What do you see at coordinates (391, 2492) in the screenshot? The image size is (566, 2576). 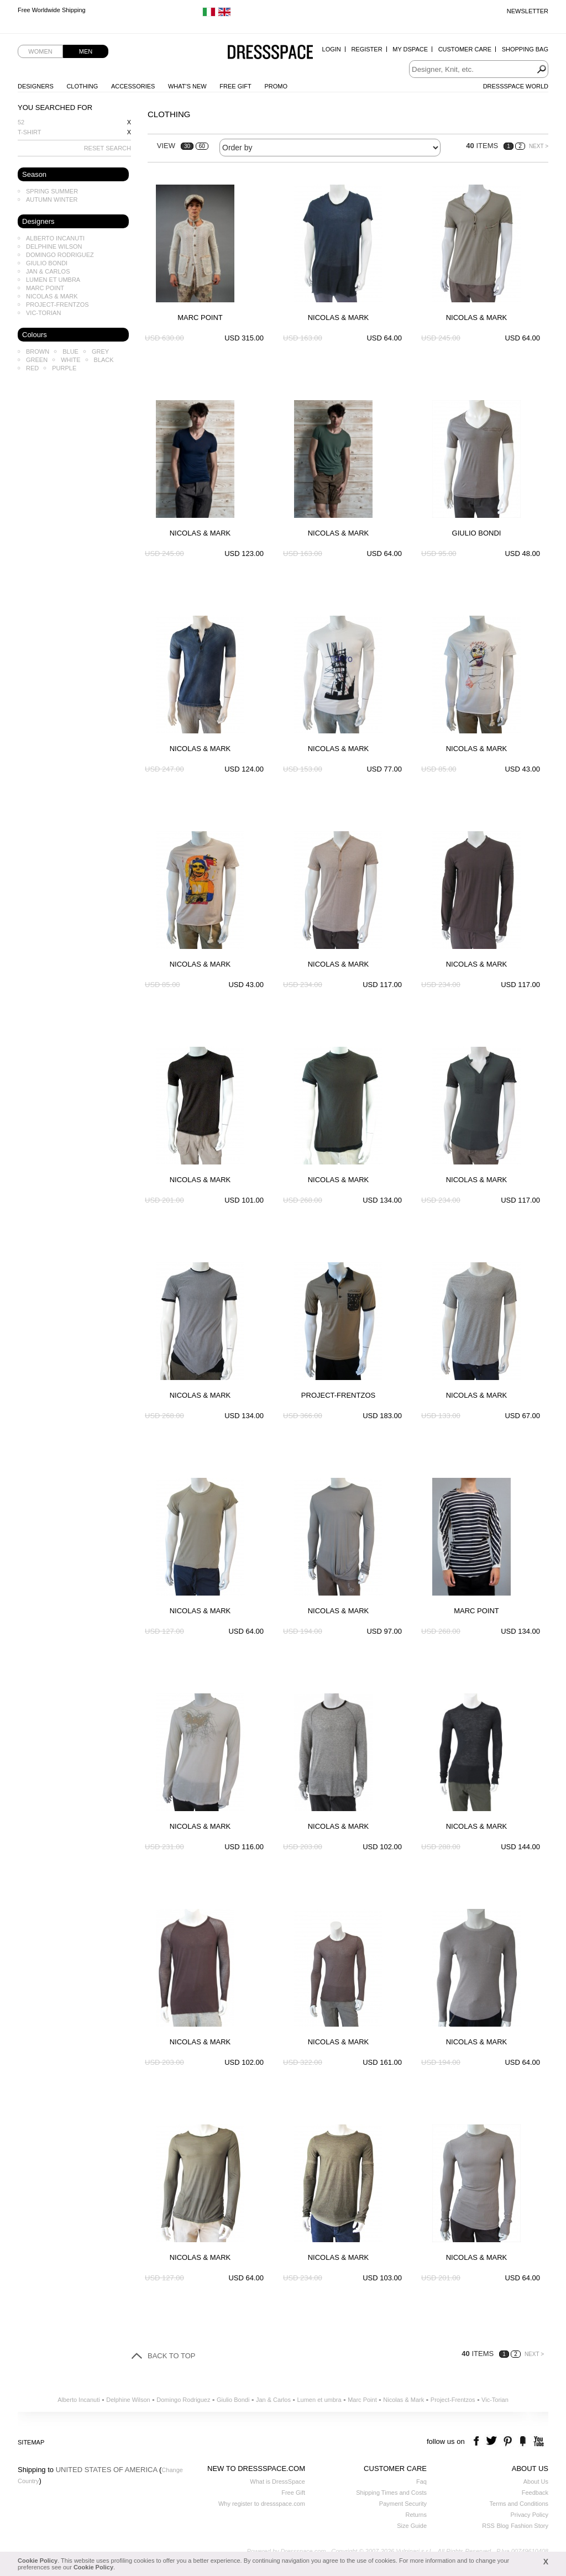 I see `Shipping Times and Costs` at bounding box center [391, 2492].